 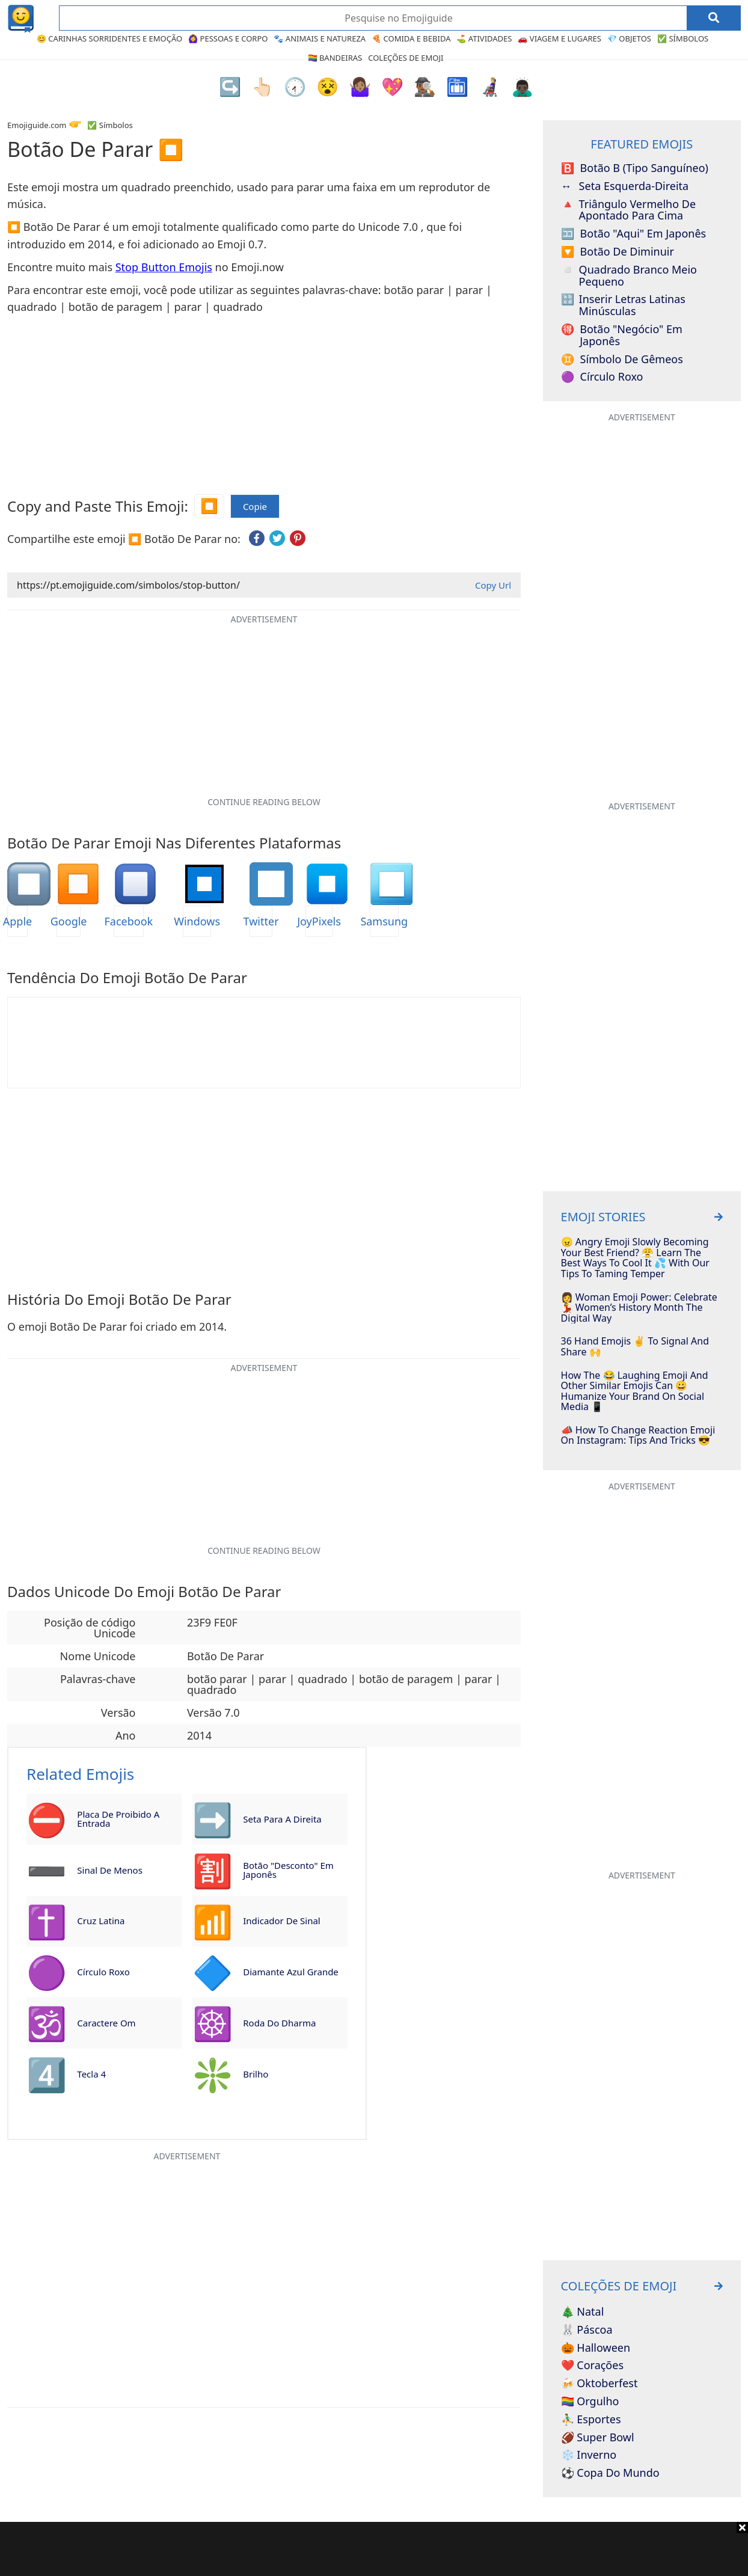 What do you see at coordinates (335, 57) in the screenshot?
I see `🏳️‍🌈 Bandeiras` at bounding box center [335, 57].